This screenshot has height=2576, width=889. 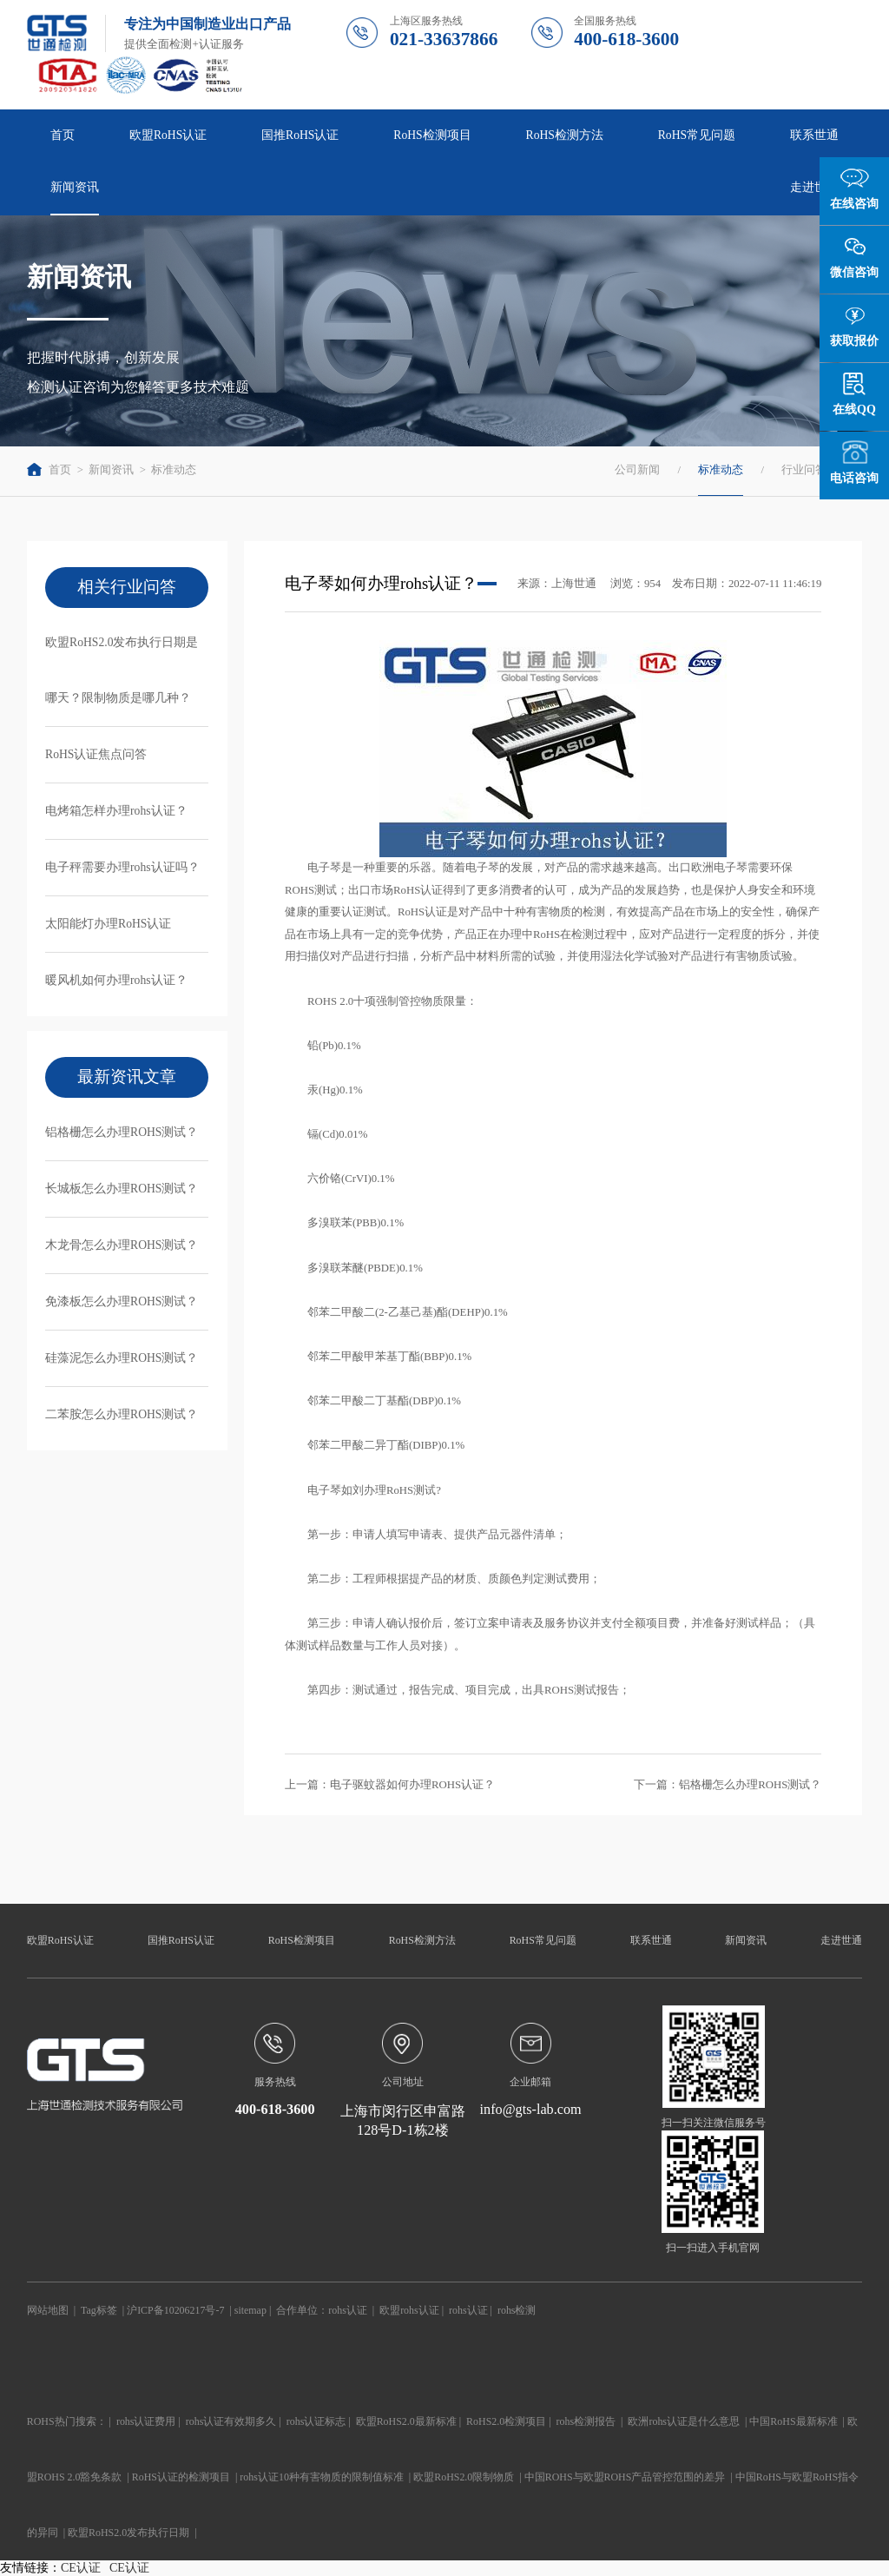 What do you see at coordinates (128, 2532) in the screenshot?
I see `欧盟RoHS2.0发布执行日期` at bounding box center [128, 2532].